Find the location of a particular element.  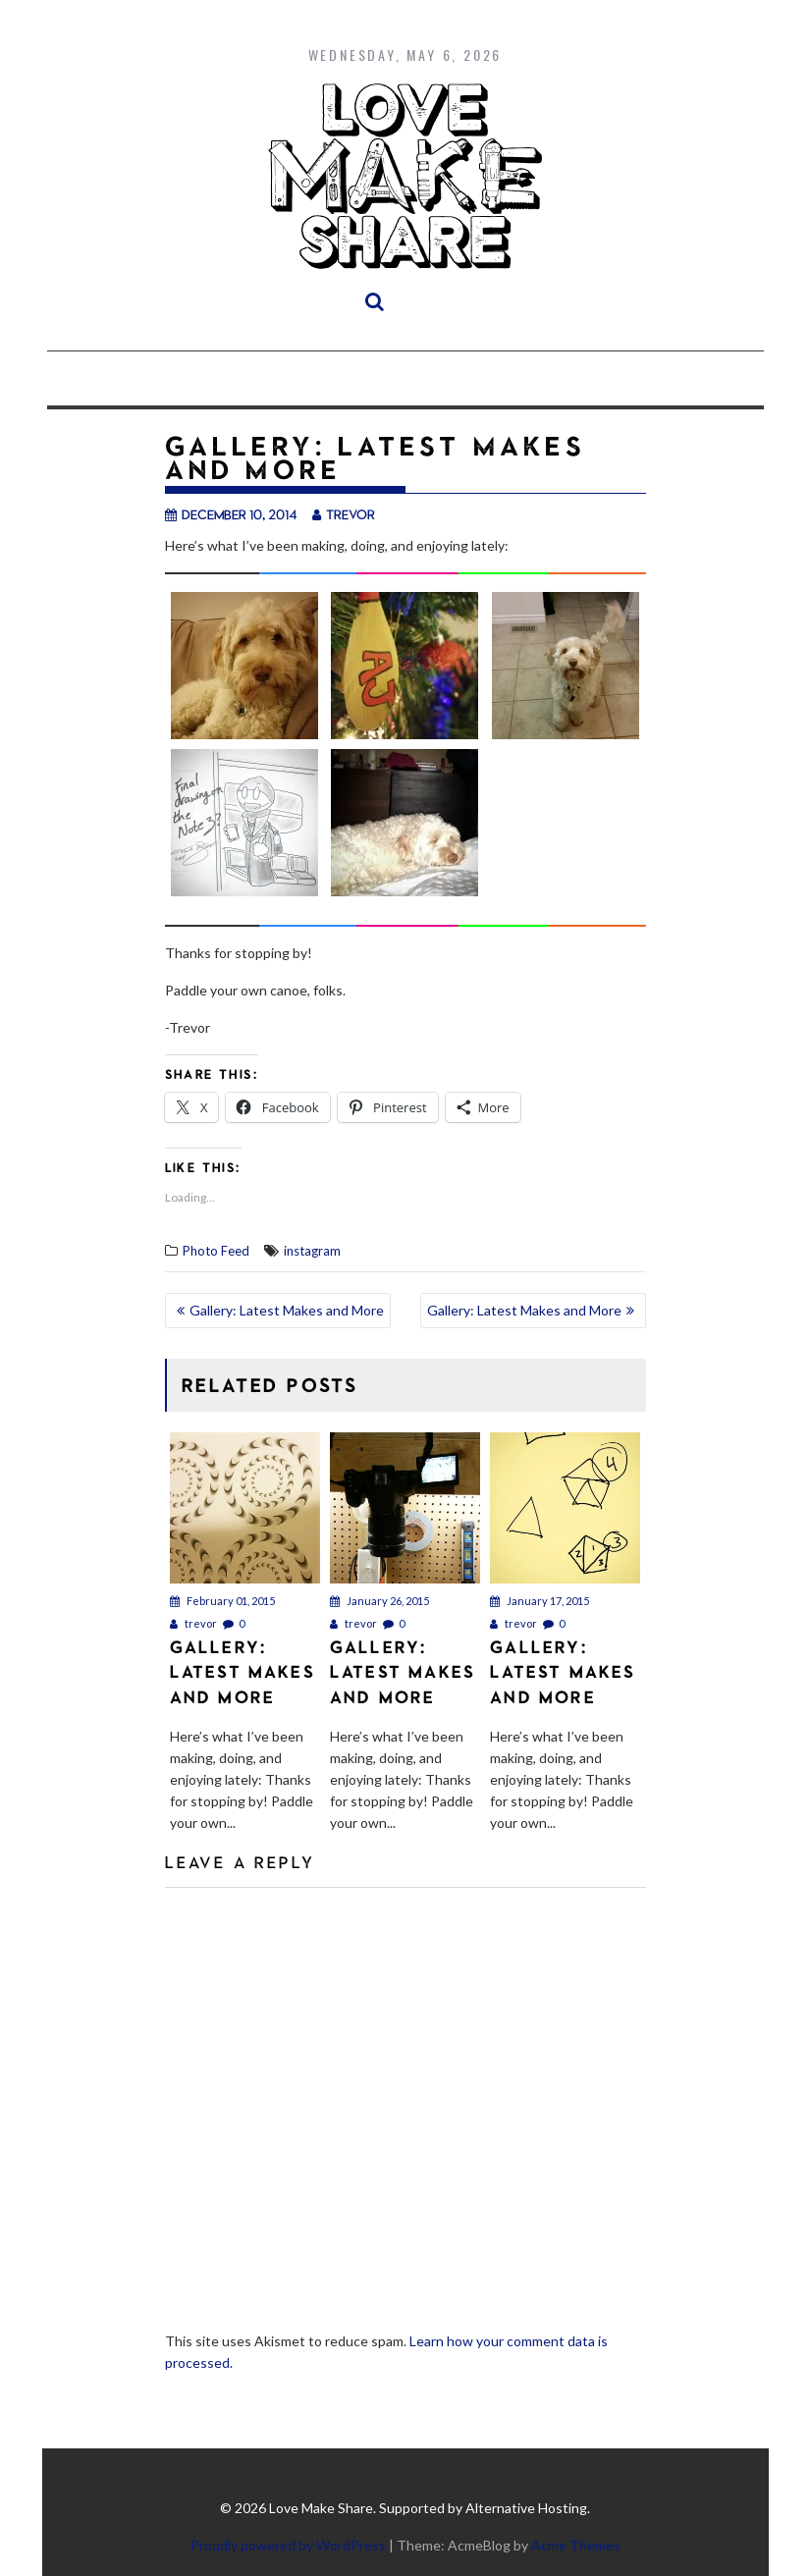

Photo Feed is located at coordinates (216, 1251).